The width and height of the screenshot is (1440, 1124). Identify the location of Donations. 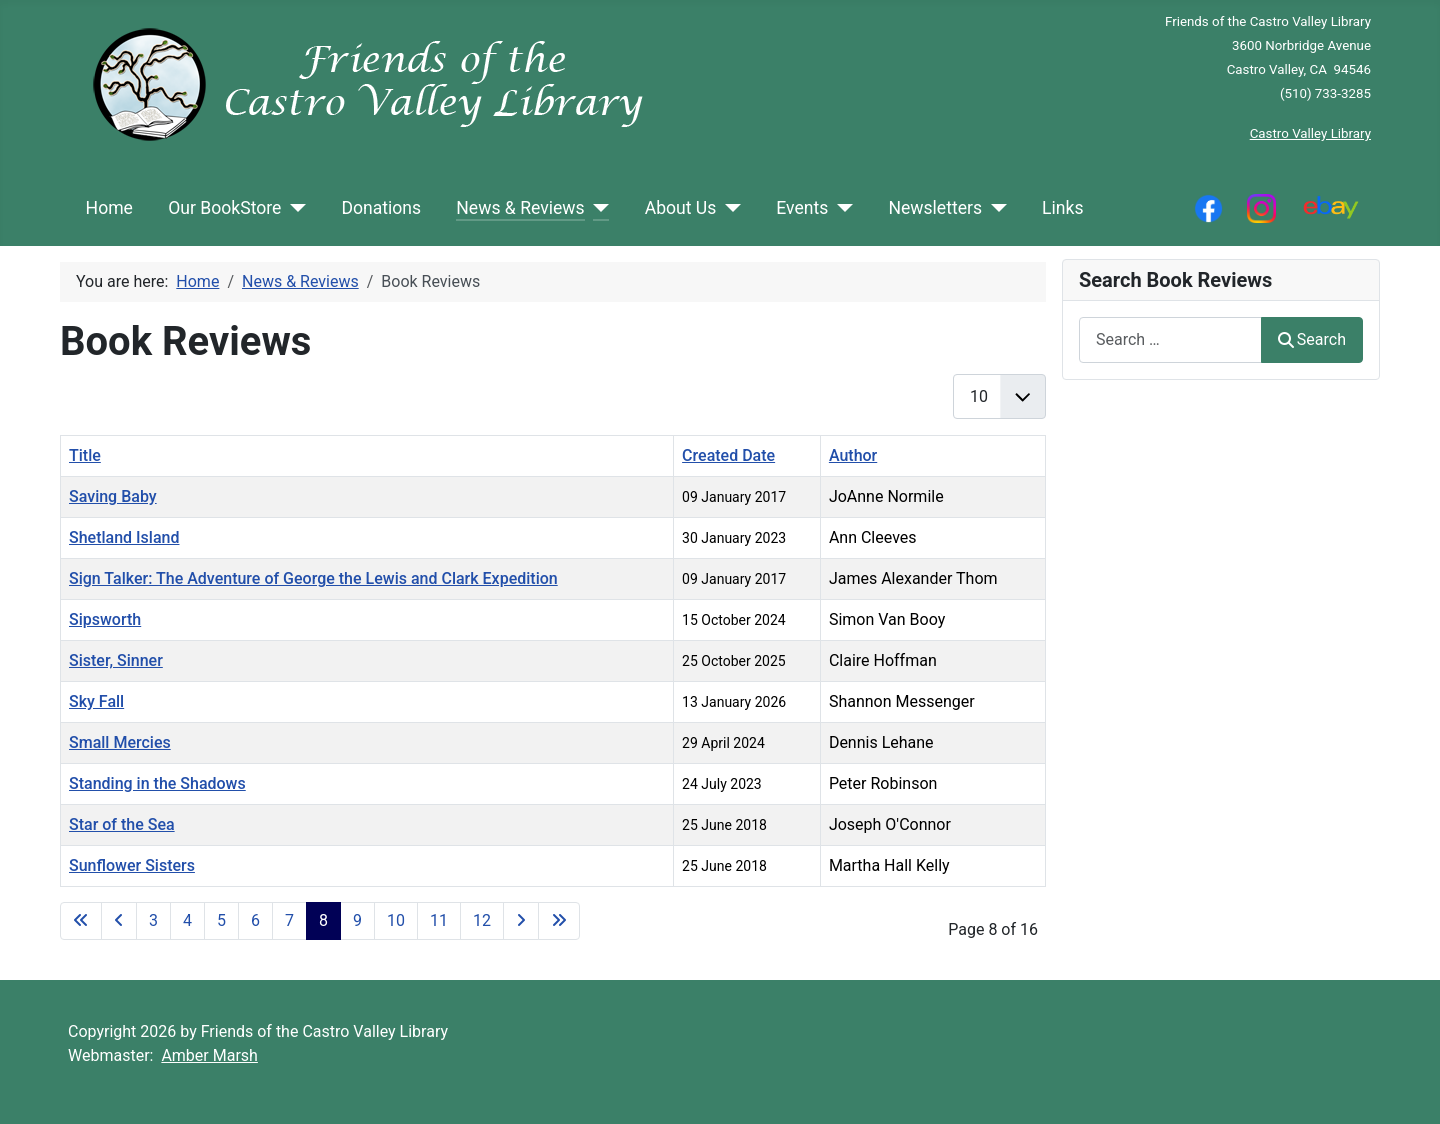
(381, 208).